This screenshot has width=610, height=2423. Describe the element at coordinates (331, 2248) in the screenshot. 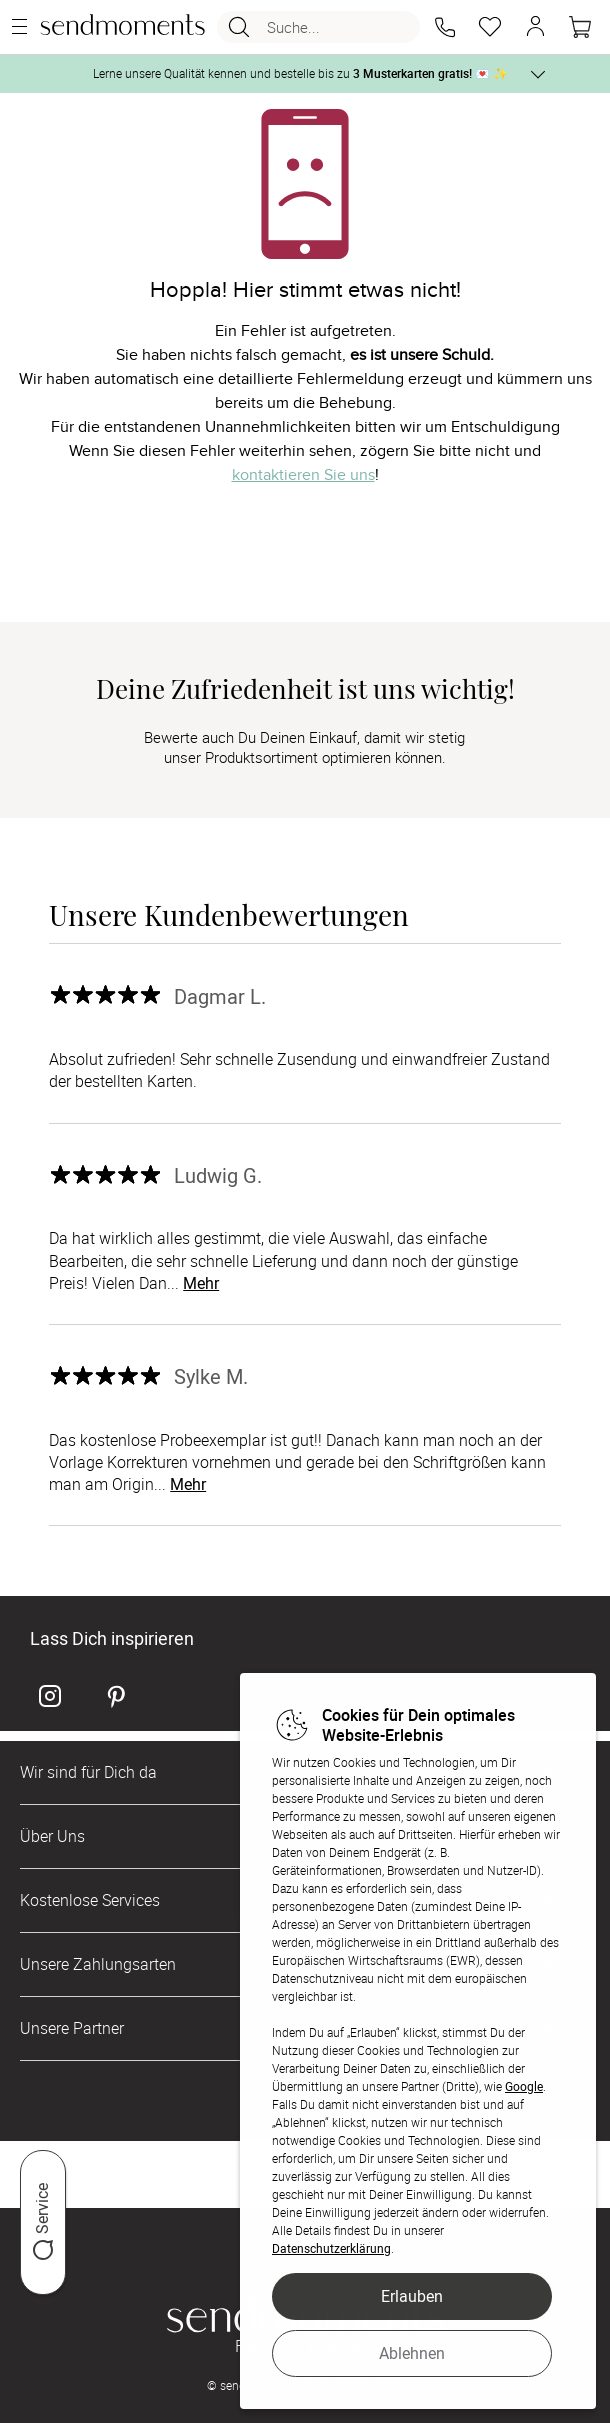

I see `Datenschutzerklärung` at that location.